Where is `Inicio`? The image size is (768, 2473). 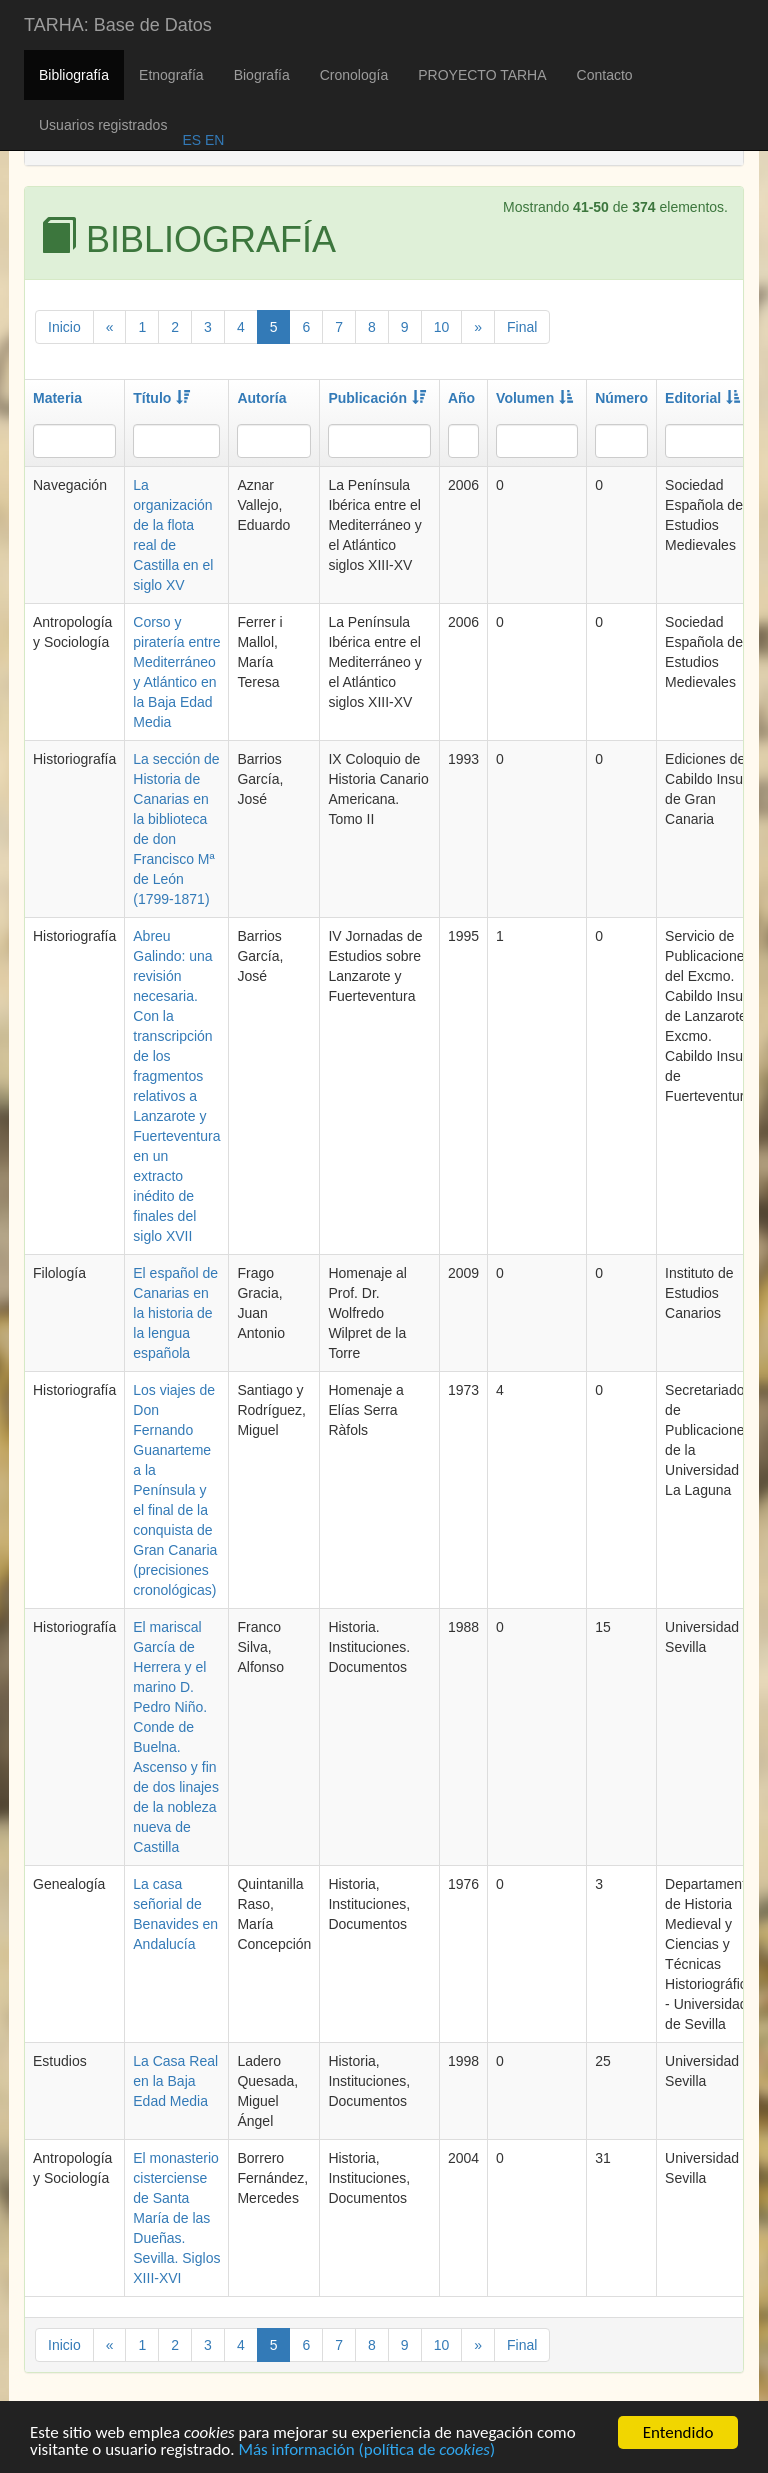
Inicio is located at coordinates (64, 327).